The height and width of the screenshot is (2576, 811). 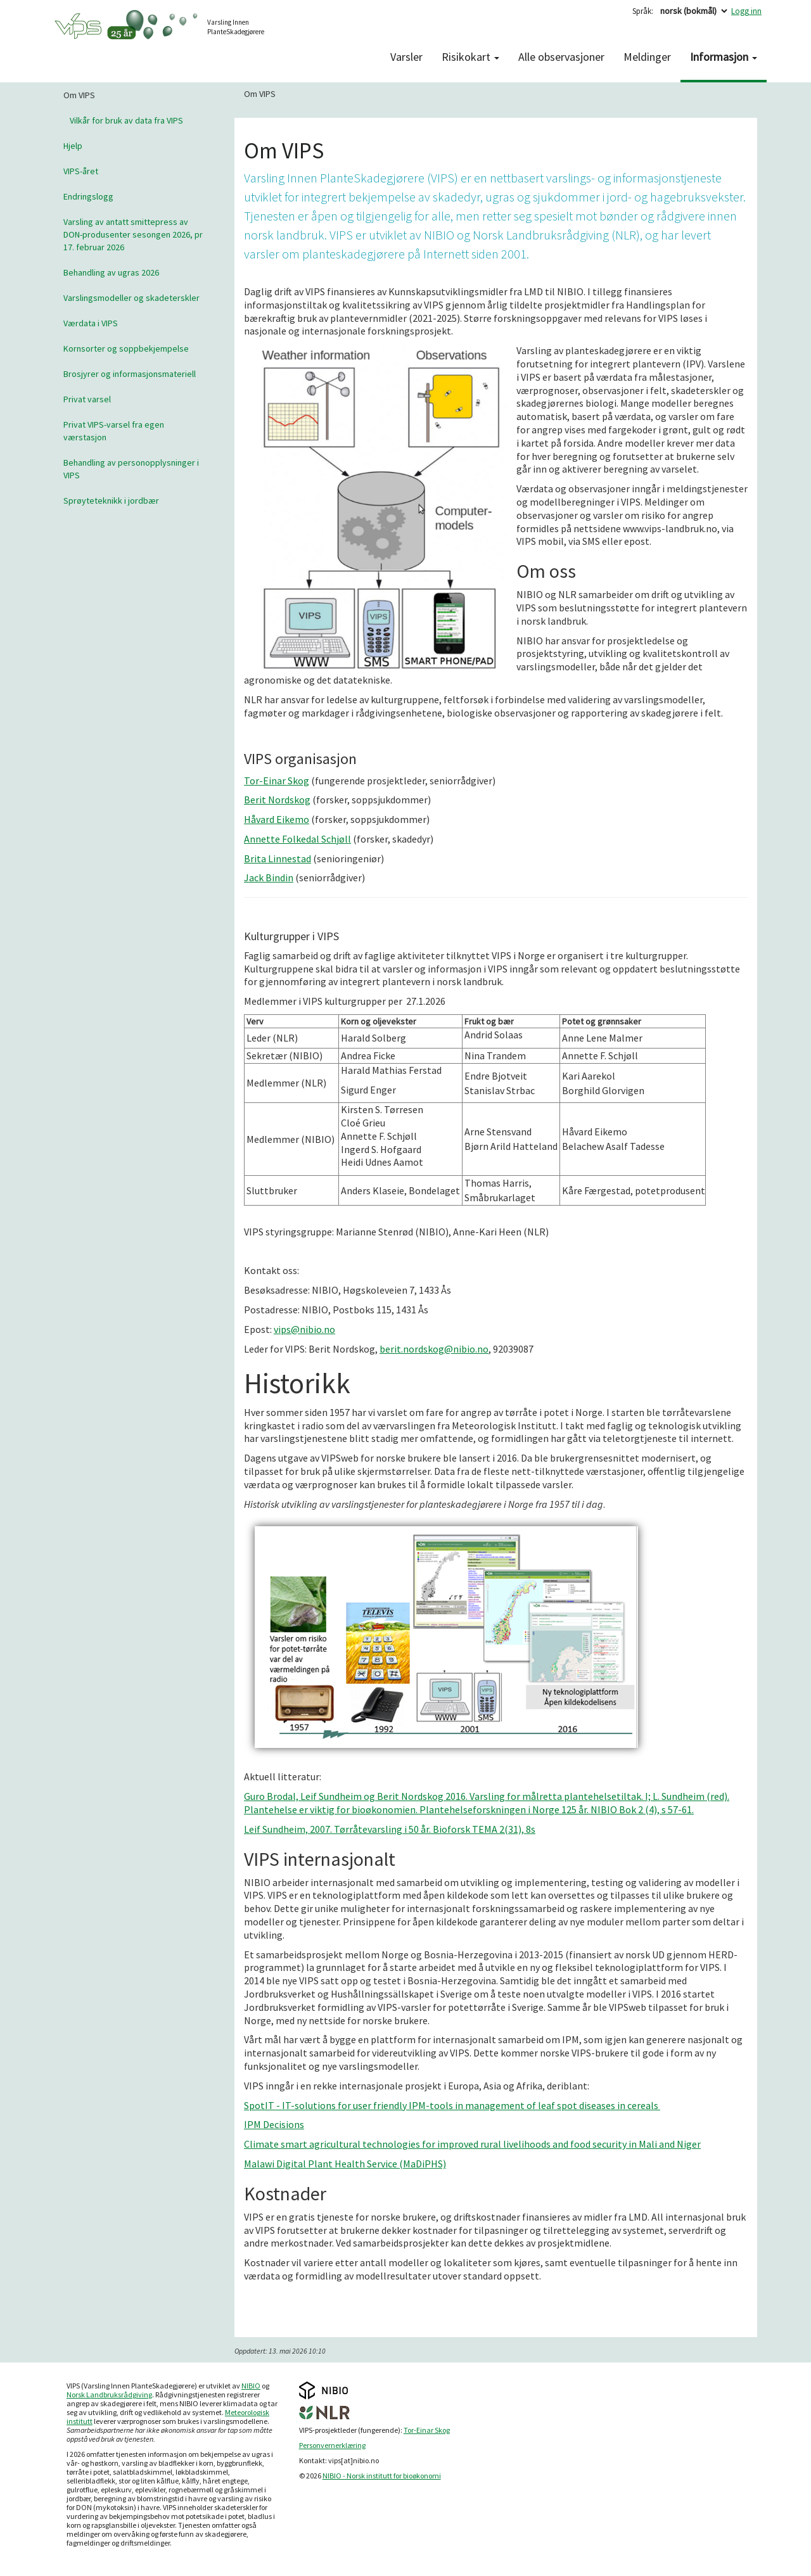 I want to click on Leif Sundheim, 2007. Tørråtevarsling i 50 år. Bioforsk TEMA 2(31), 8s, so click(x=389, y=1829).